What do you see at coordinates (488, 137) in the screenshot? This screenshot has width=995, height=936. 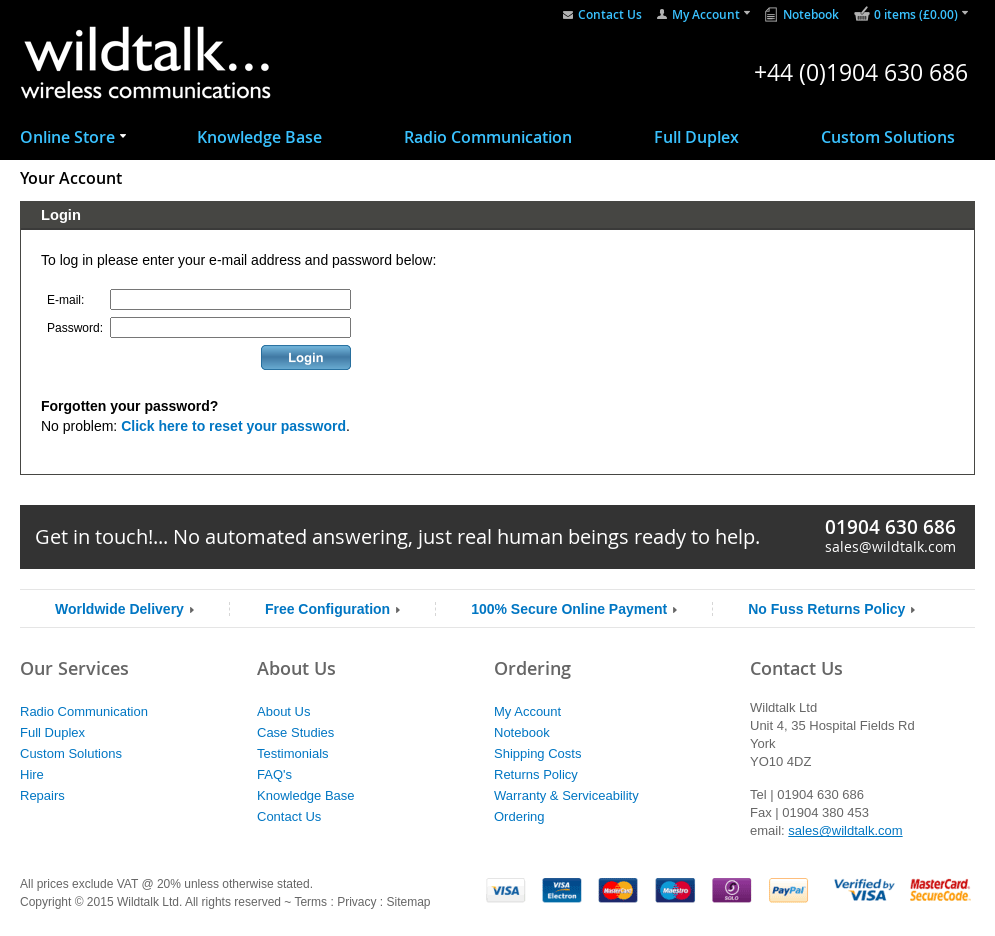 I see `Radio Communication` at bounding box center [488, 137].